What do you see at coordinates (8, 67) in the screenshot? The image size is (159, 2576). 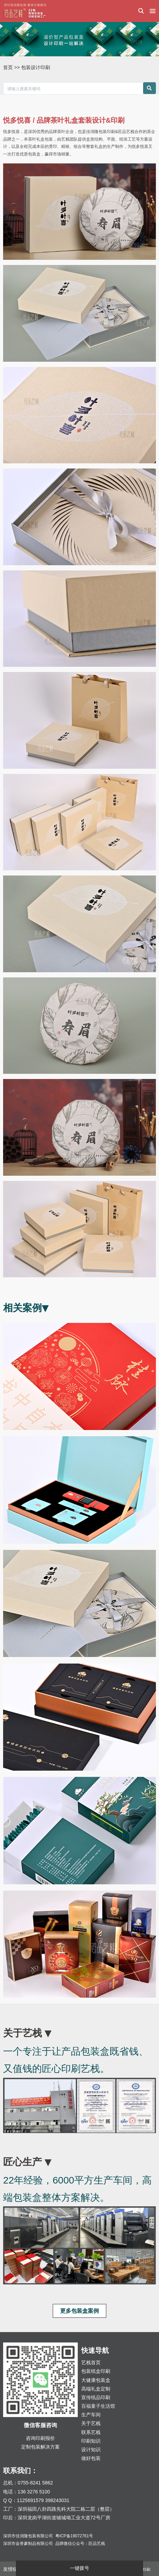 I see `首页` at bounding box center [8, 67].